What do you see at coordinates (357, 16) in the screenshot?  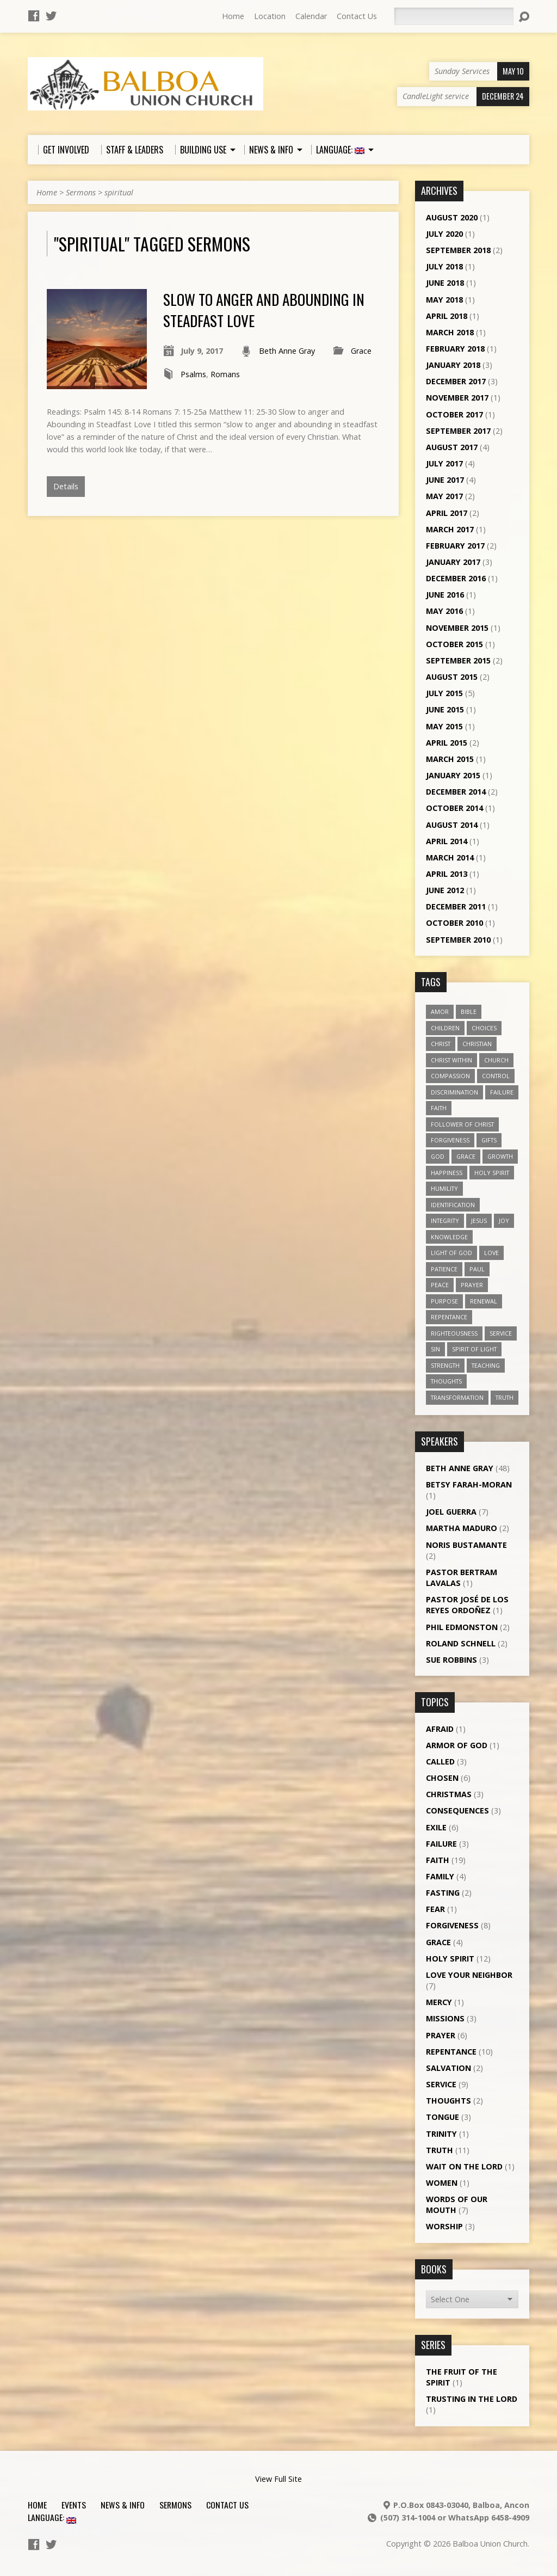 I see `Contact Us` at bounding box center [357, 16].